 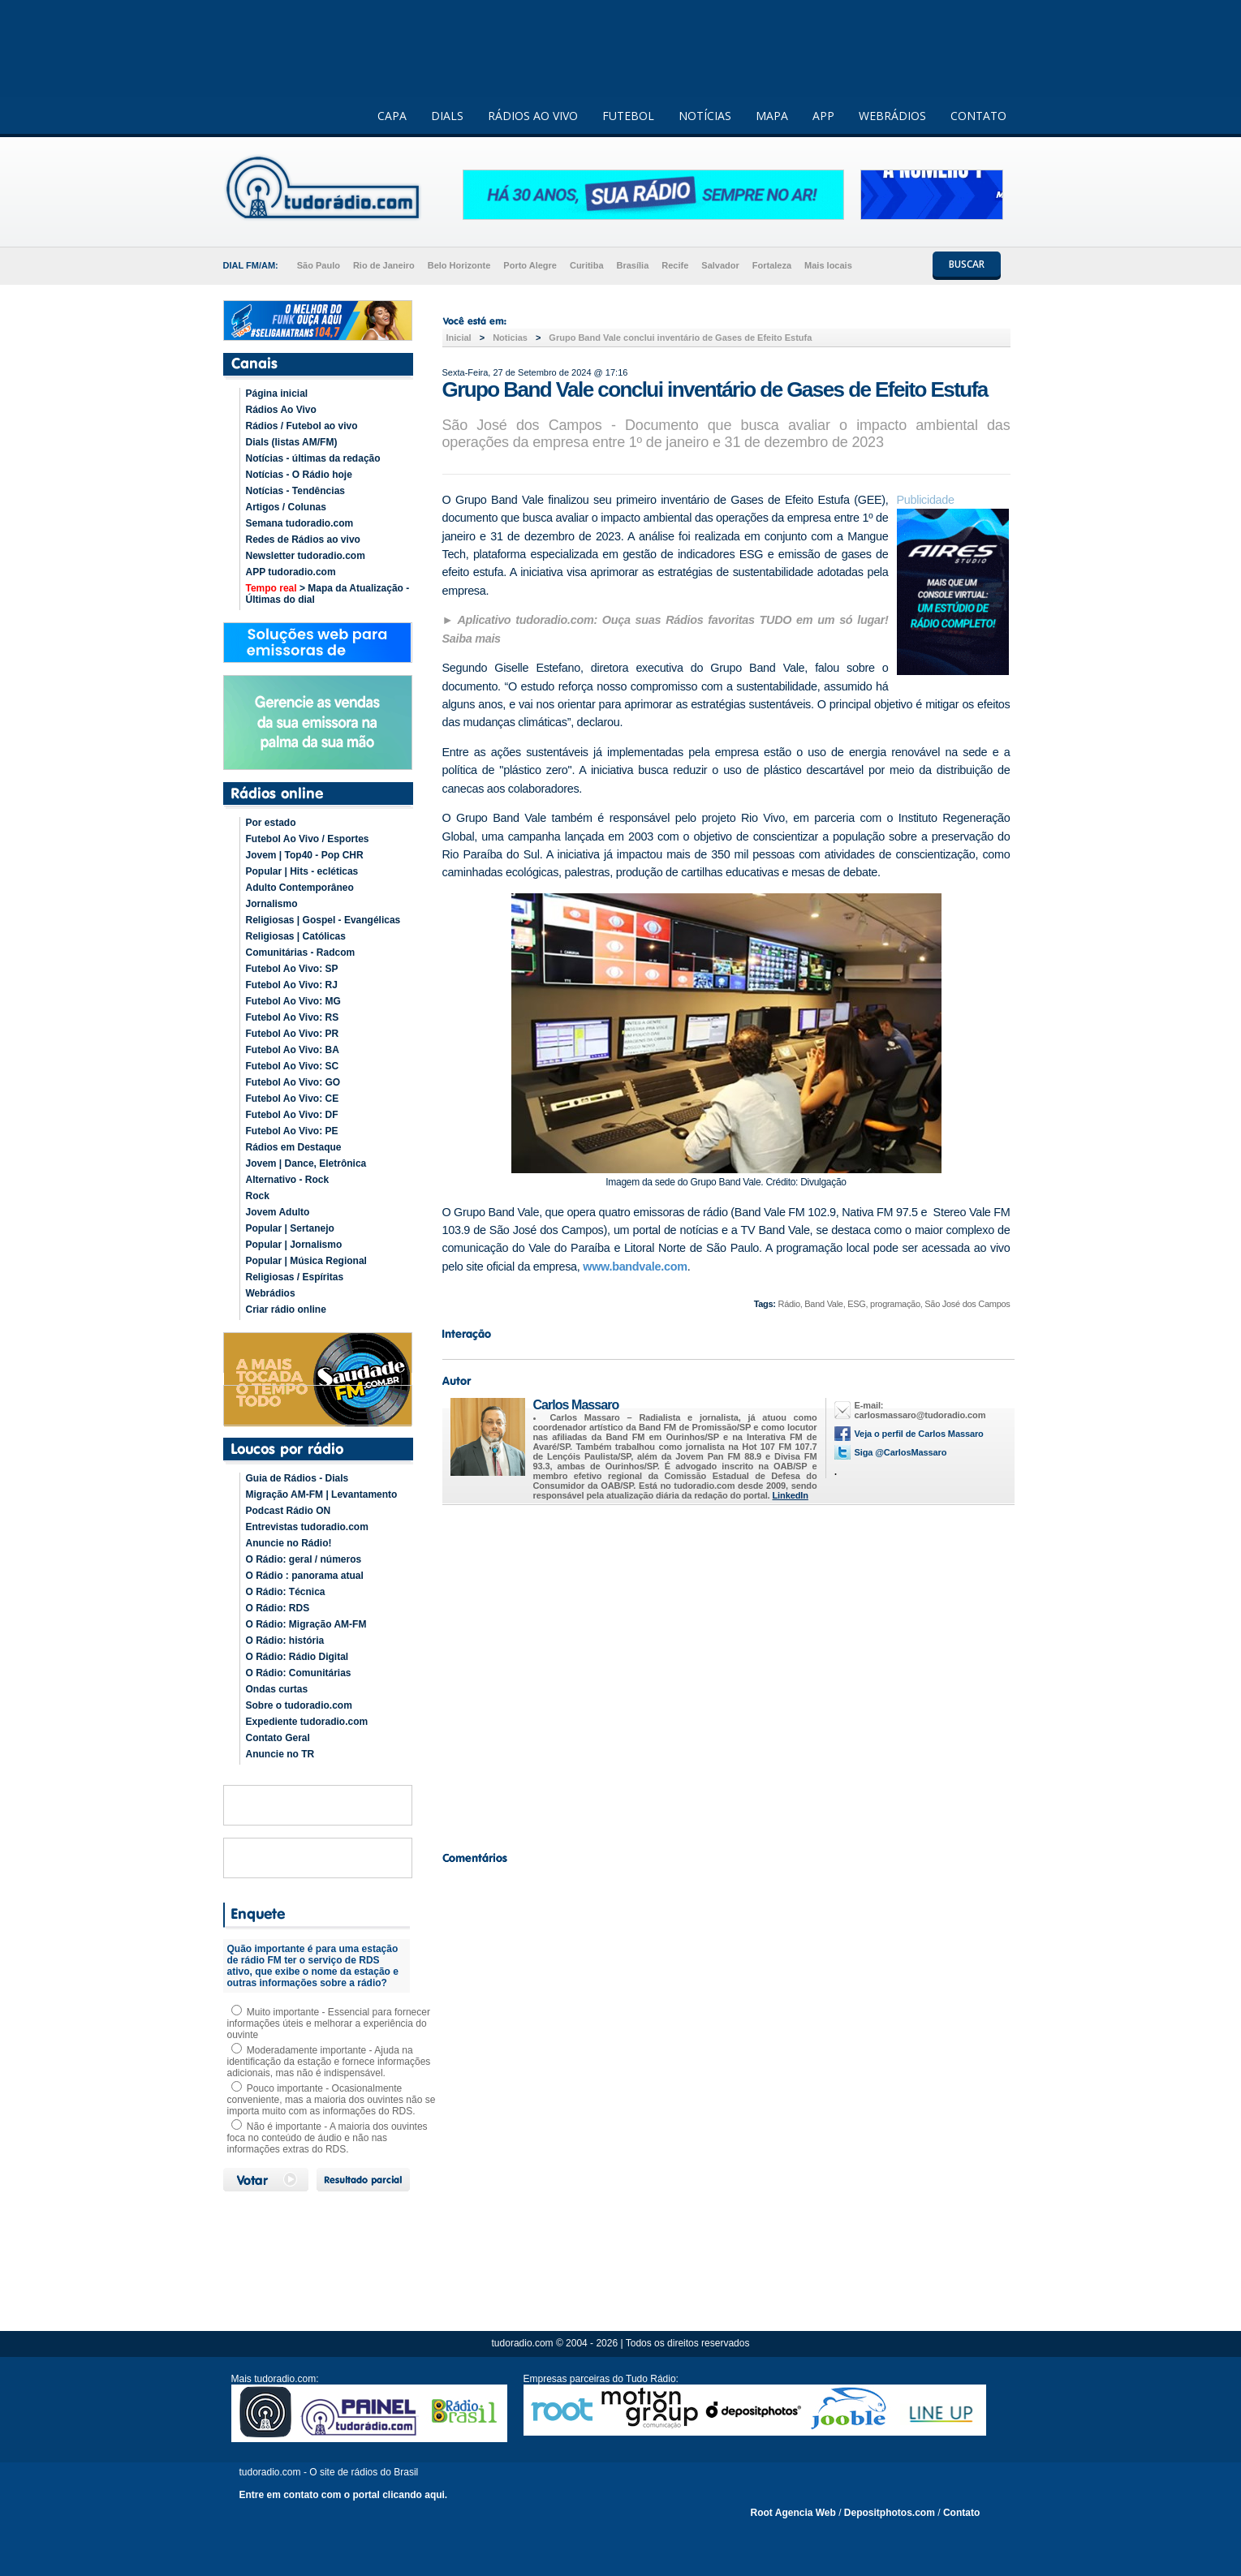 What do you see at coordinates (318, 265) in the screenshot?
I see `São Paulo` at bounding box center [318, 265].